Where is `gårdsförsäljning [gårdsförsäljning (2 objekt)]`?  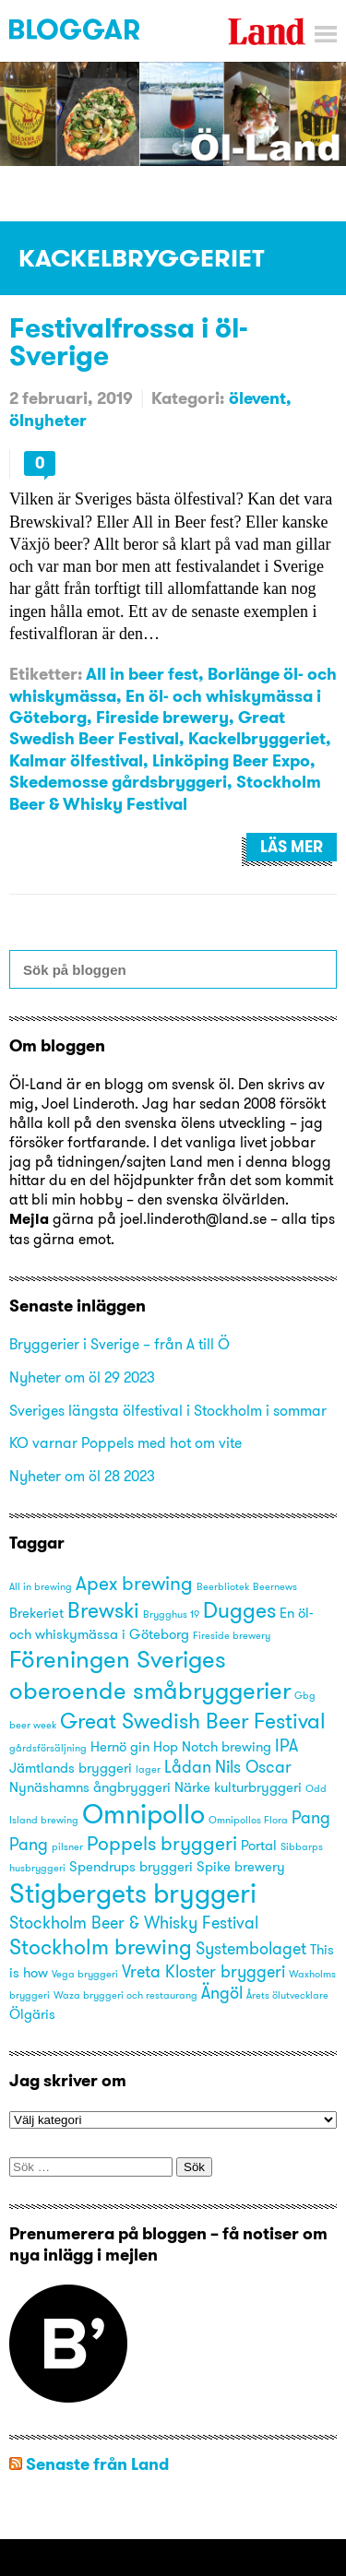
gårdsförsäljning [gårdsförsäljning (2 objekt)] is located at coordinates (48, 1748).